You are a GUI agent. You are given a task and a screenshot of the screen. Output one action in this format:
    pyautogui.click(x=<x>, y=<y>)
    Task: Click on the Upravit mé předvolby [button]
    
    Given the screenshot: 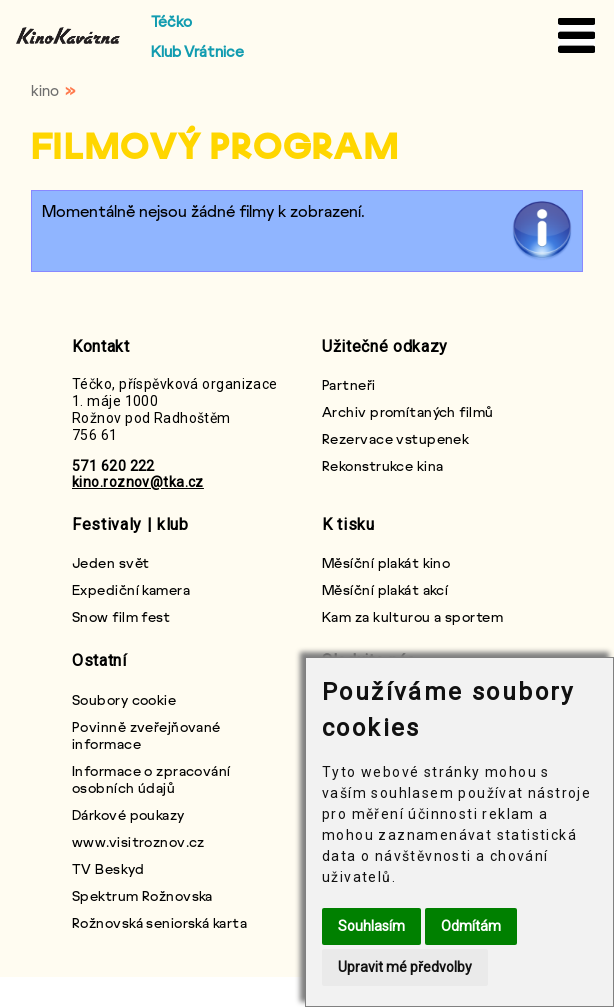 What is the action you would take?
    pyautogui.click(x=405, y=967)
    